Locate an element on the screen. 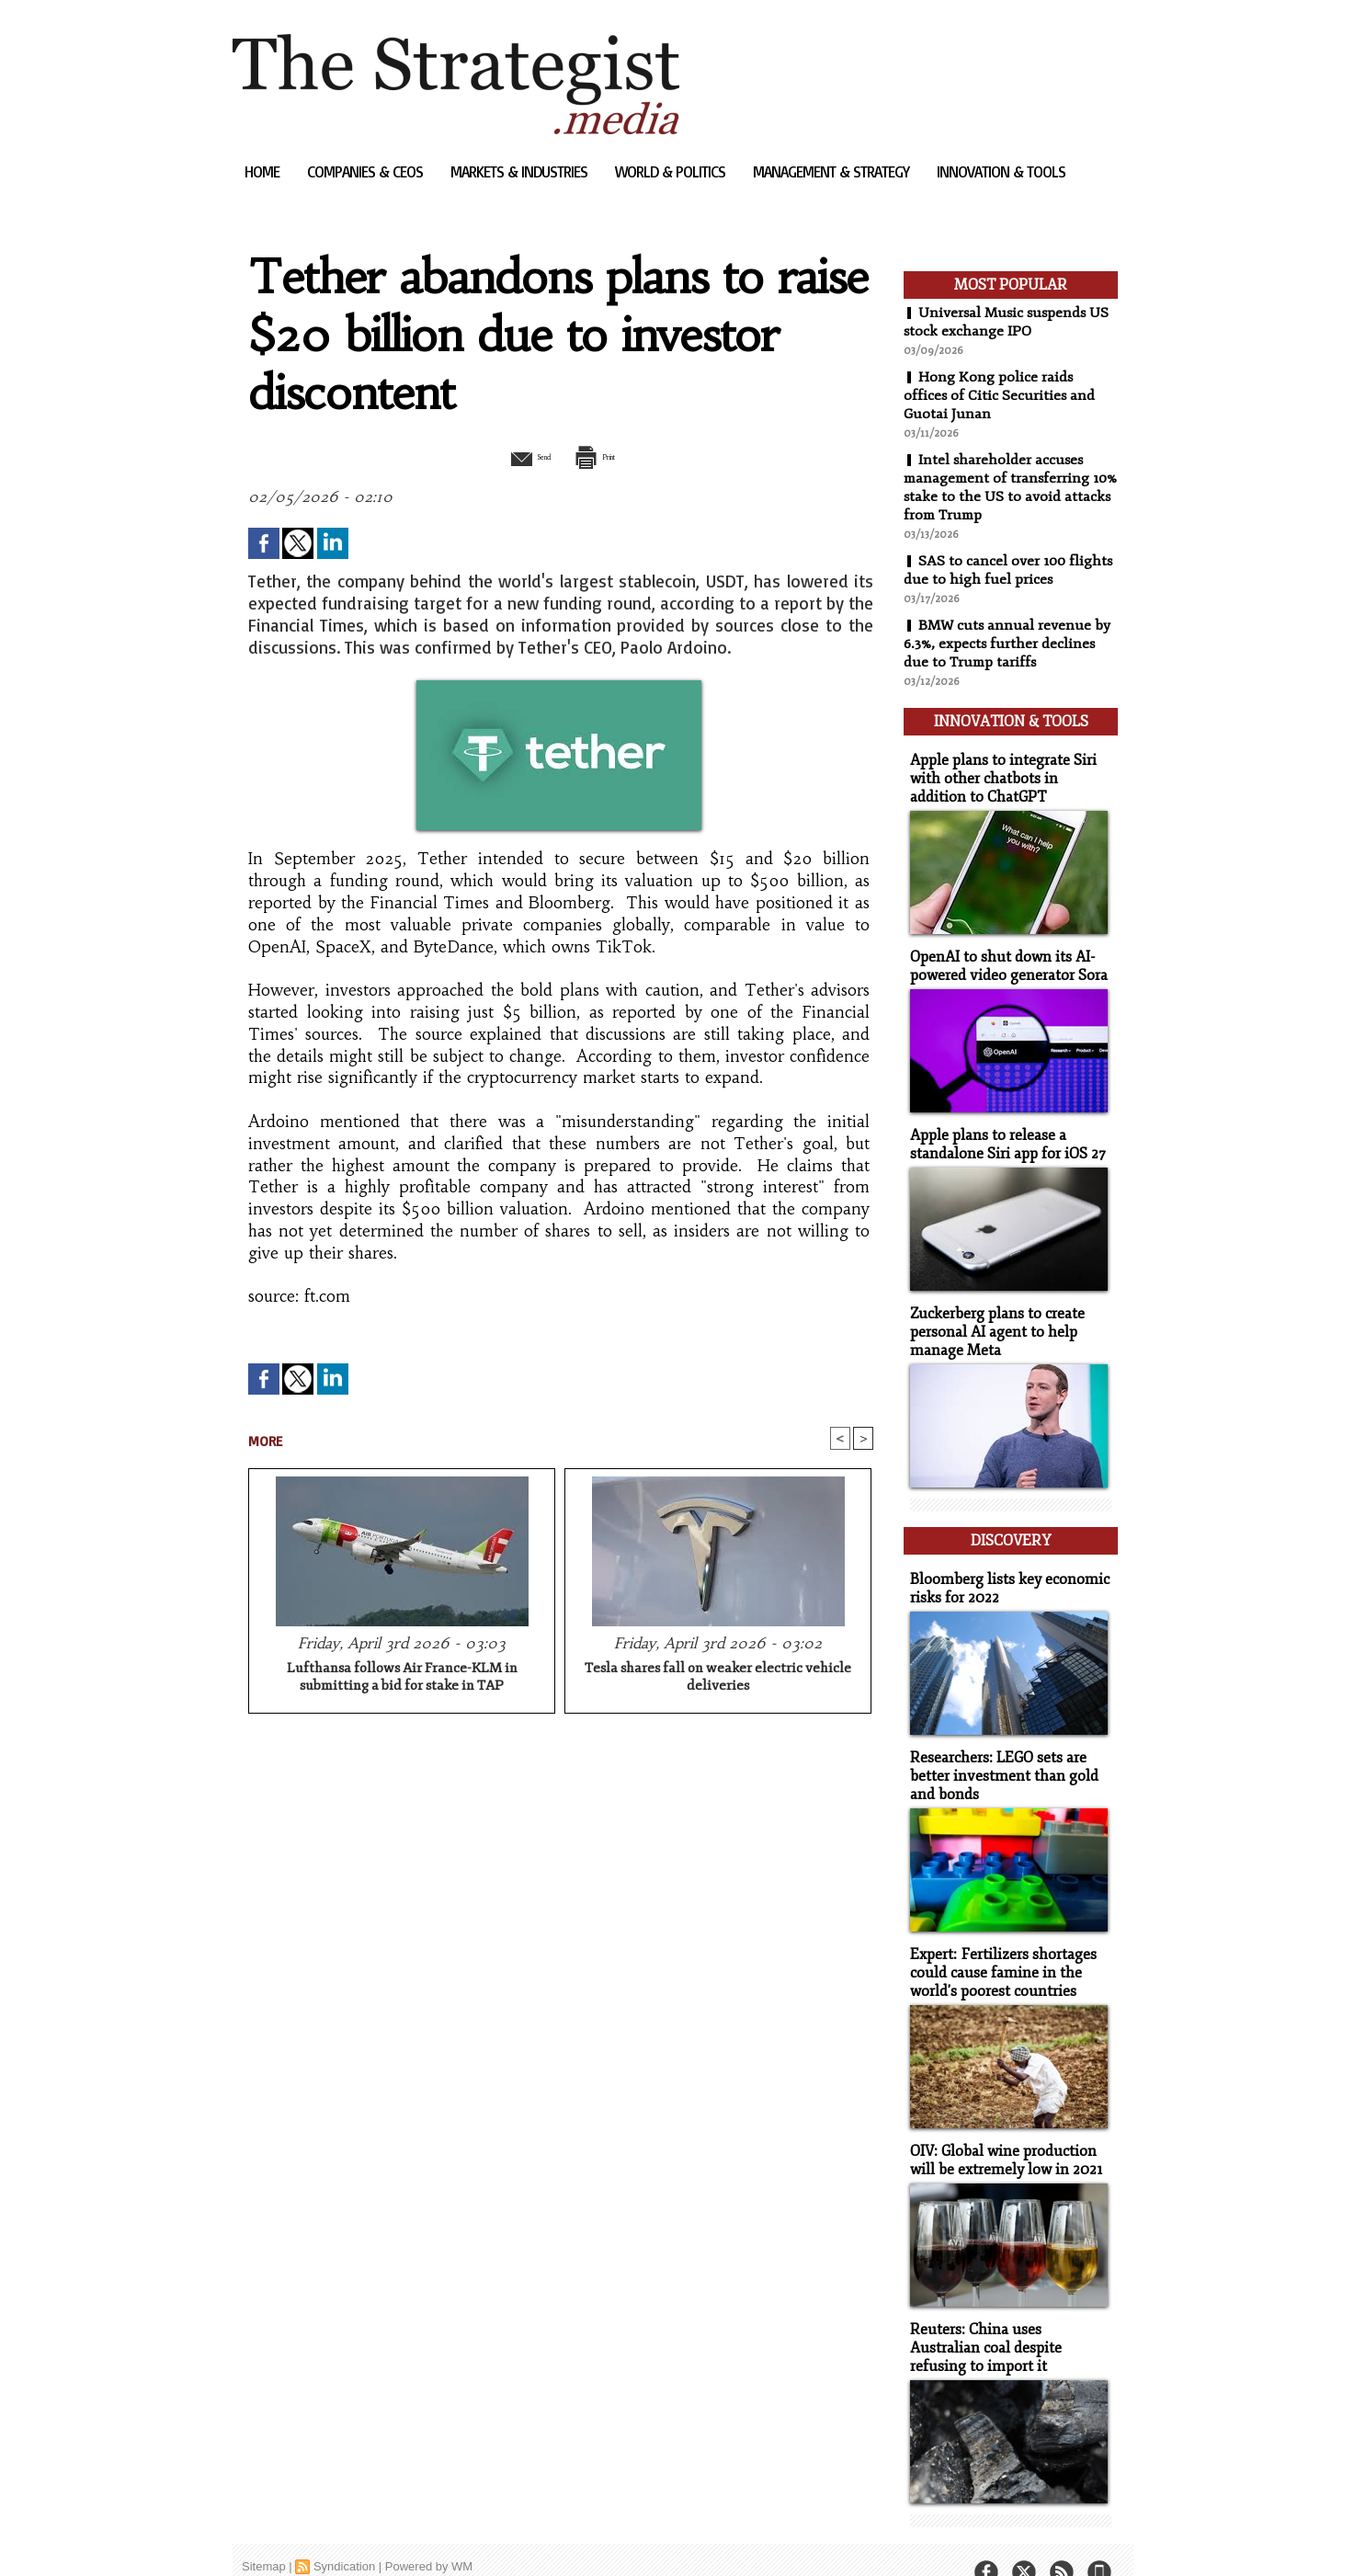  Reuters: China uses Australian coal despite refusing to import it is located at coordinates (1006, 2317).